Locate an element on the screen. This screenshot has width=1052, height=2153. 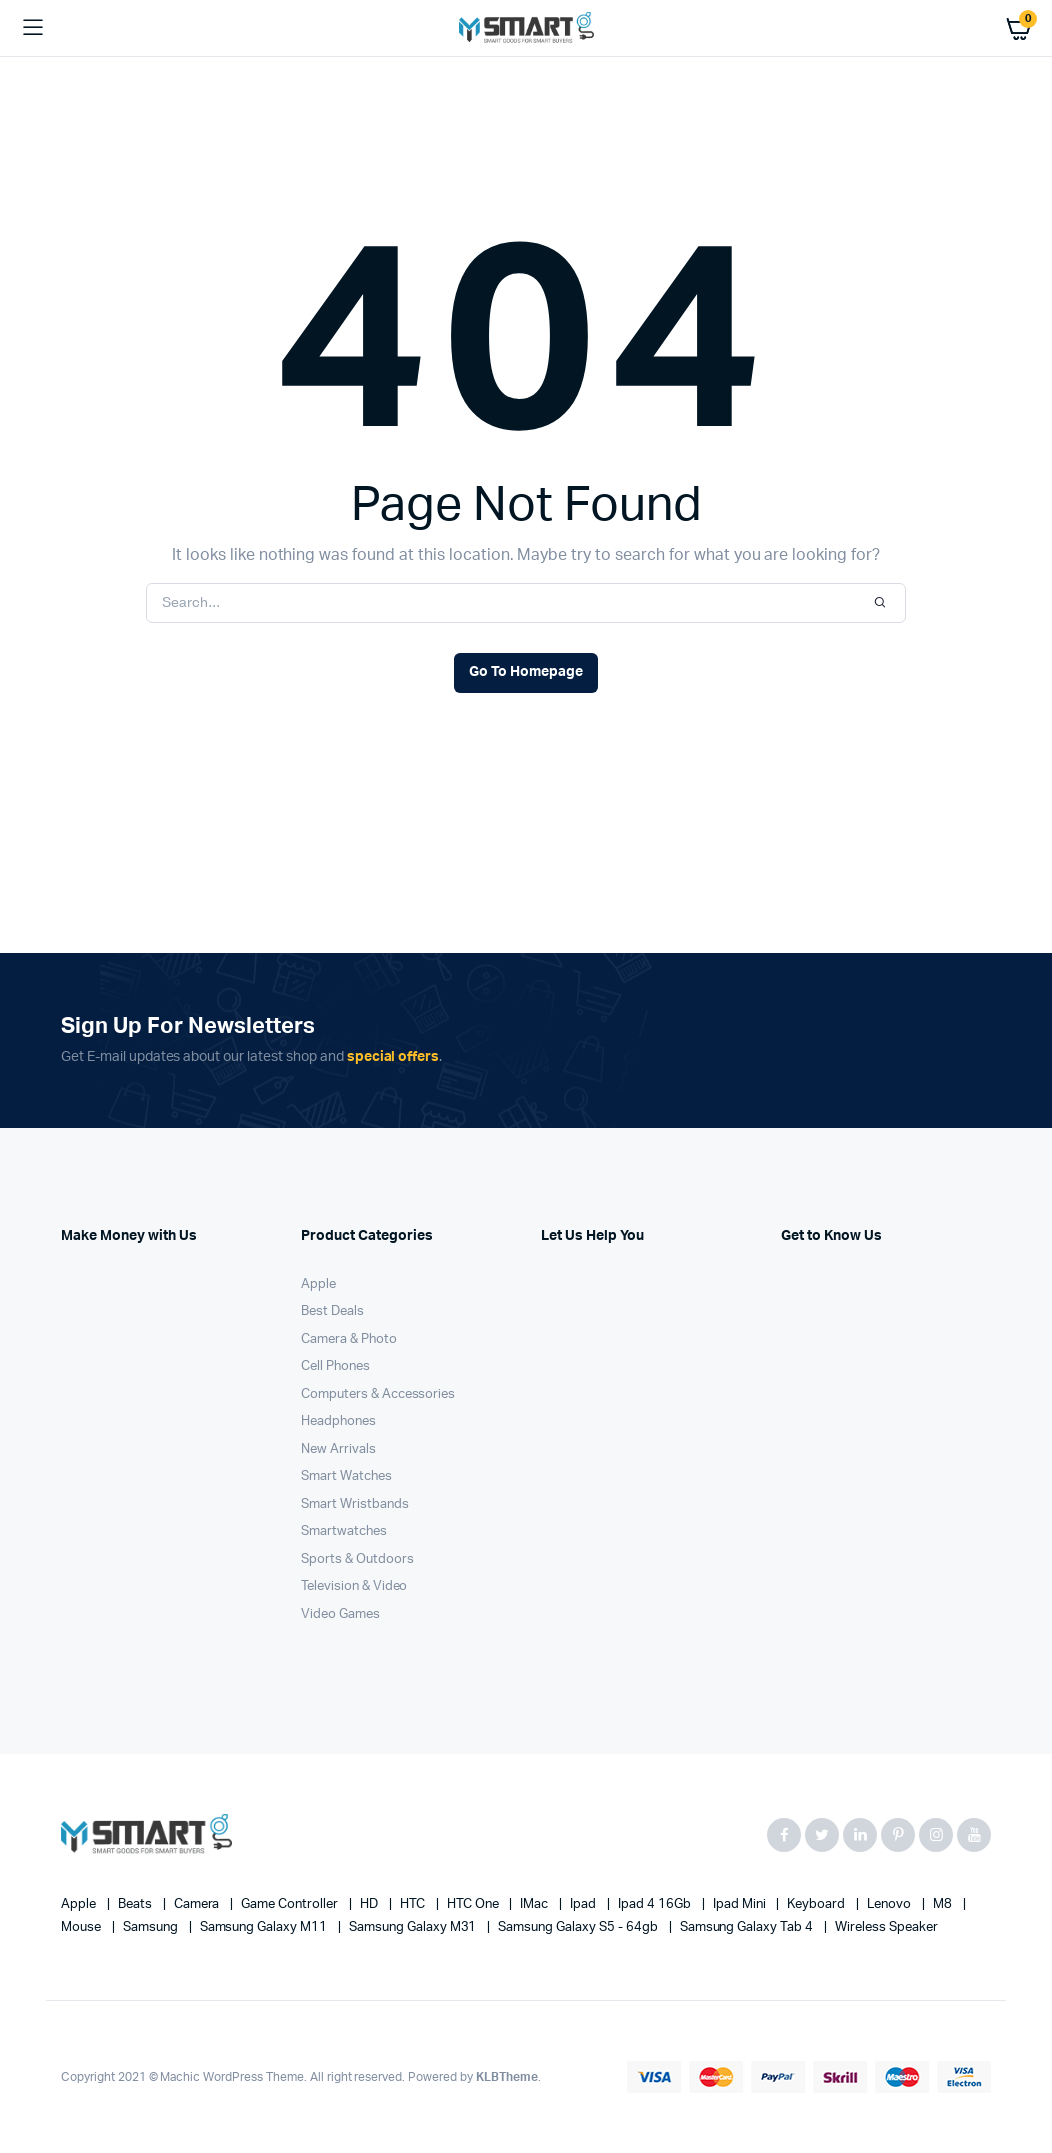
Apple is located at coordinates (318, 1284).